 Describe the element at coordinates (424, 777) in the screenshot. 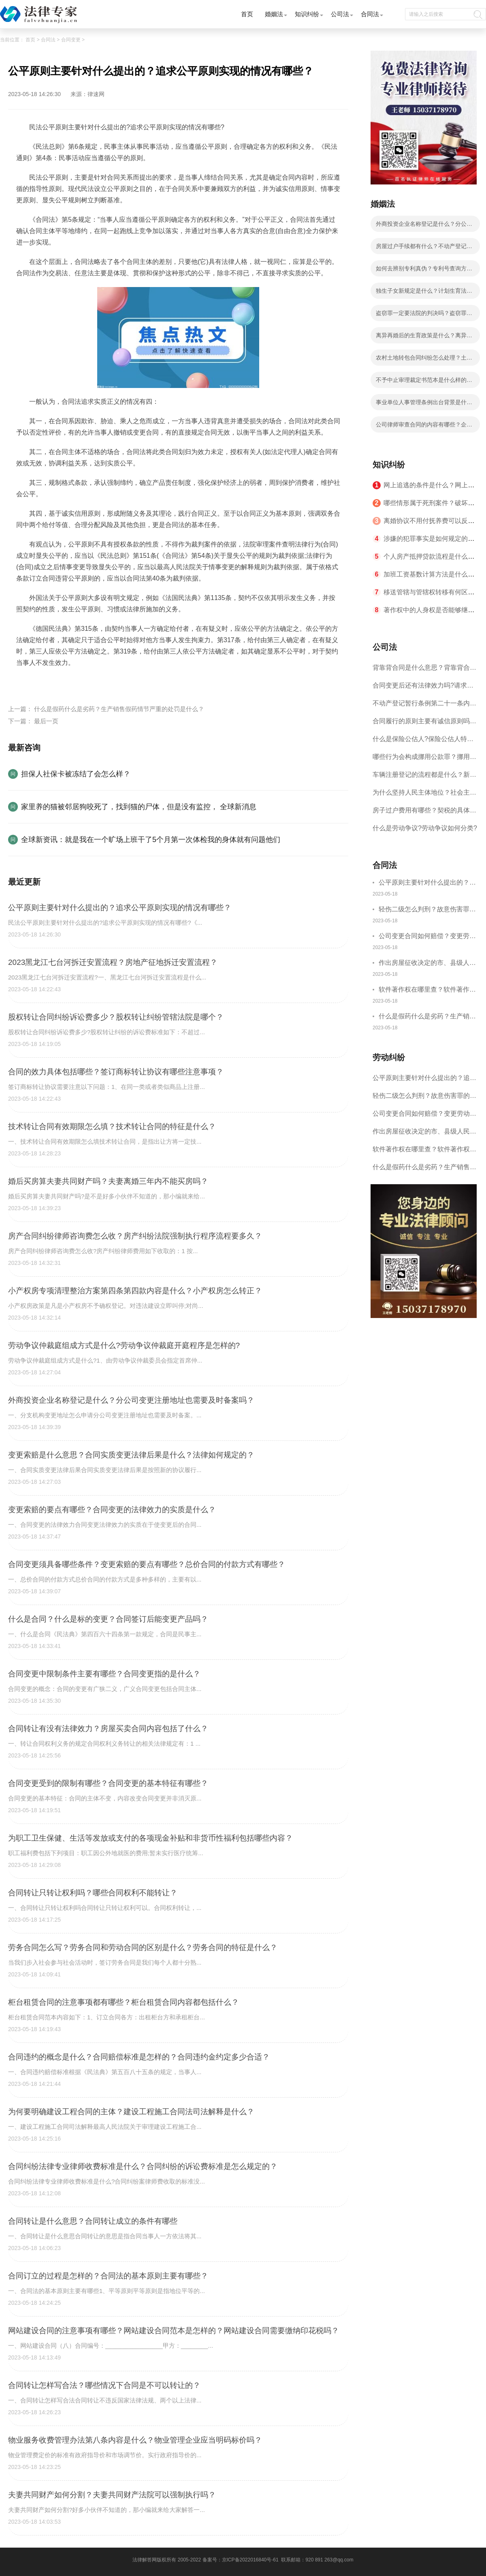

I see `车辆注册登记的流程都是什么？新车登记都需要哪些证明材料？` at that location.